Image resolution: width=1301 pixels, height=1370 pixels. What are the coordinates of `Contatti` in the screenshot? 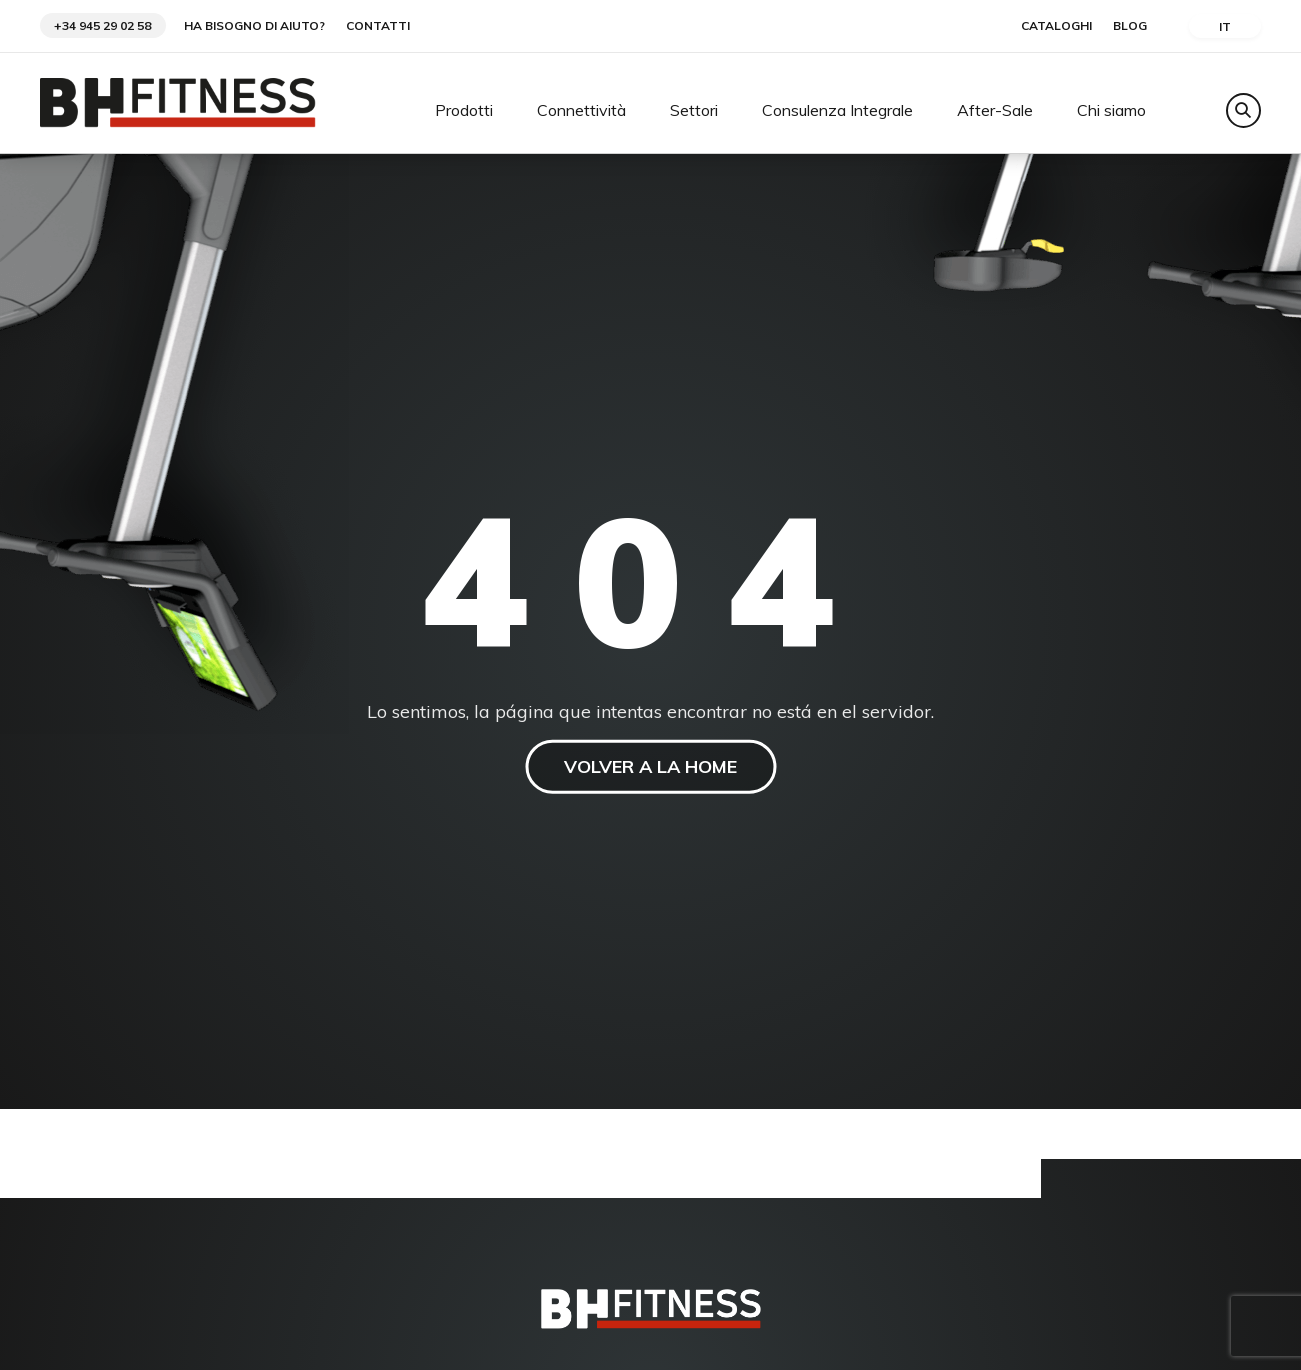 It's located at (378, 26).